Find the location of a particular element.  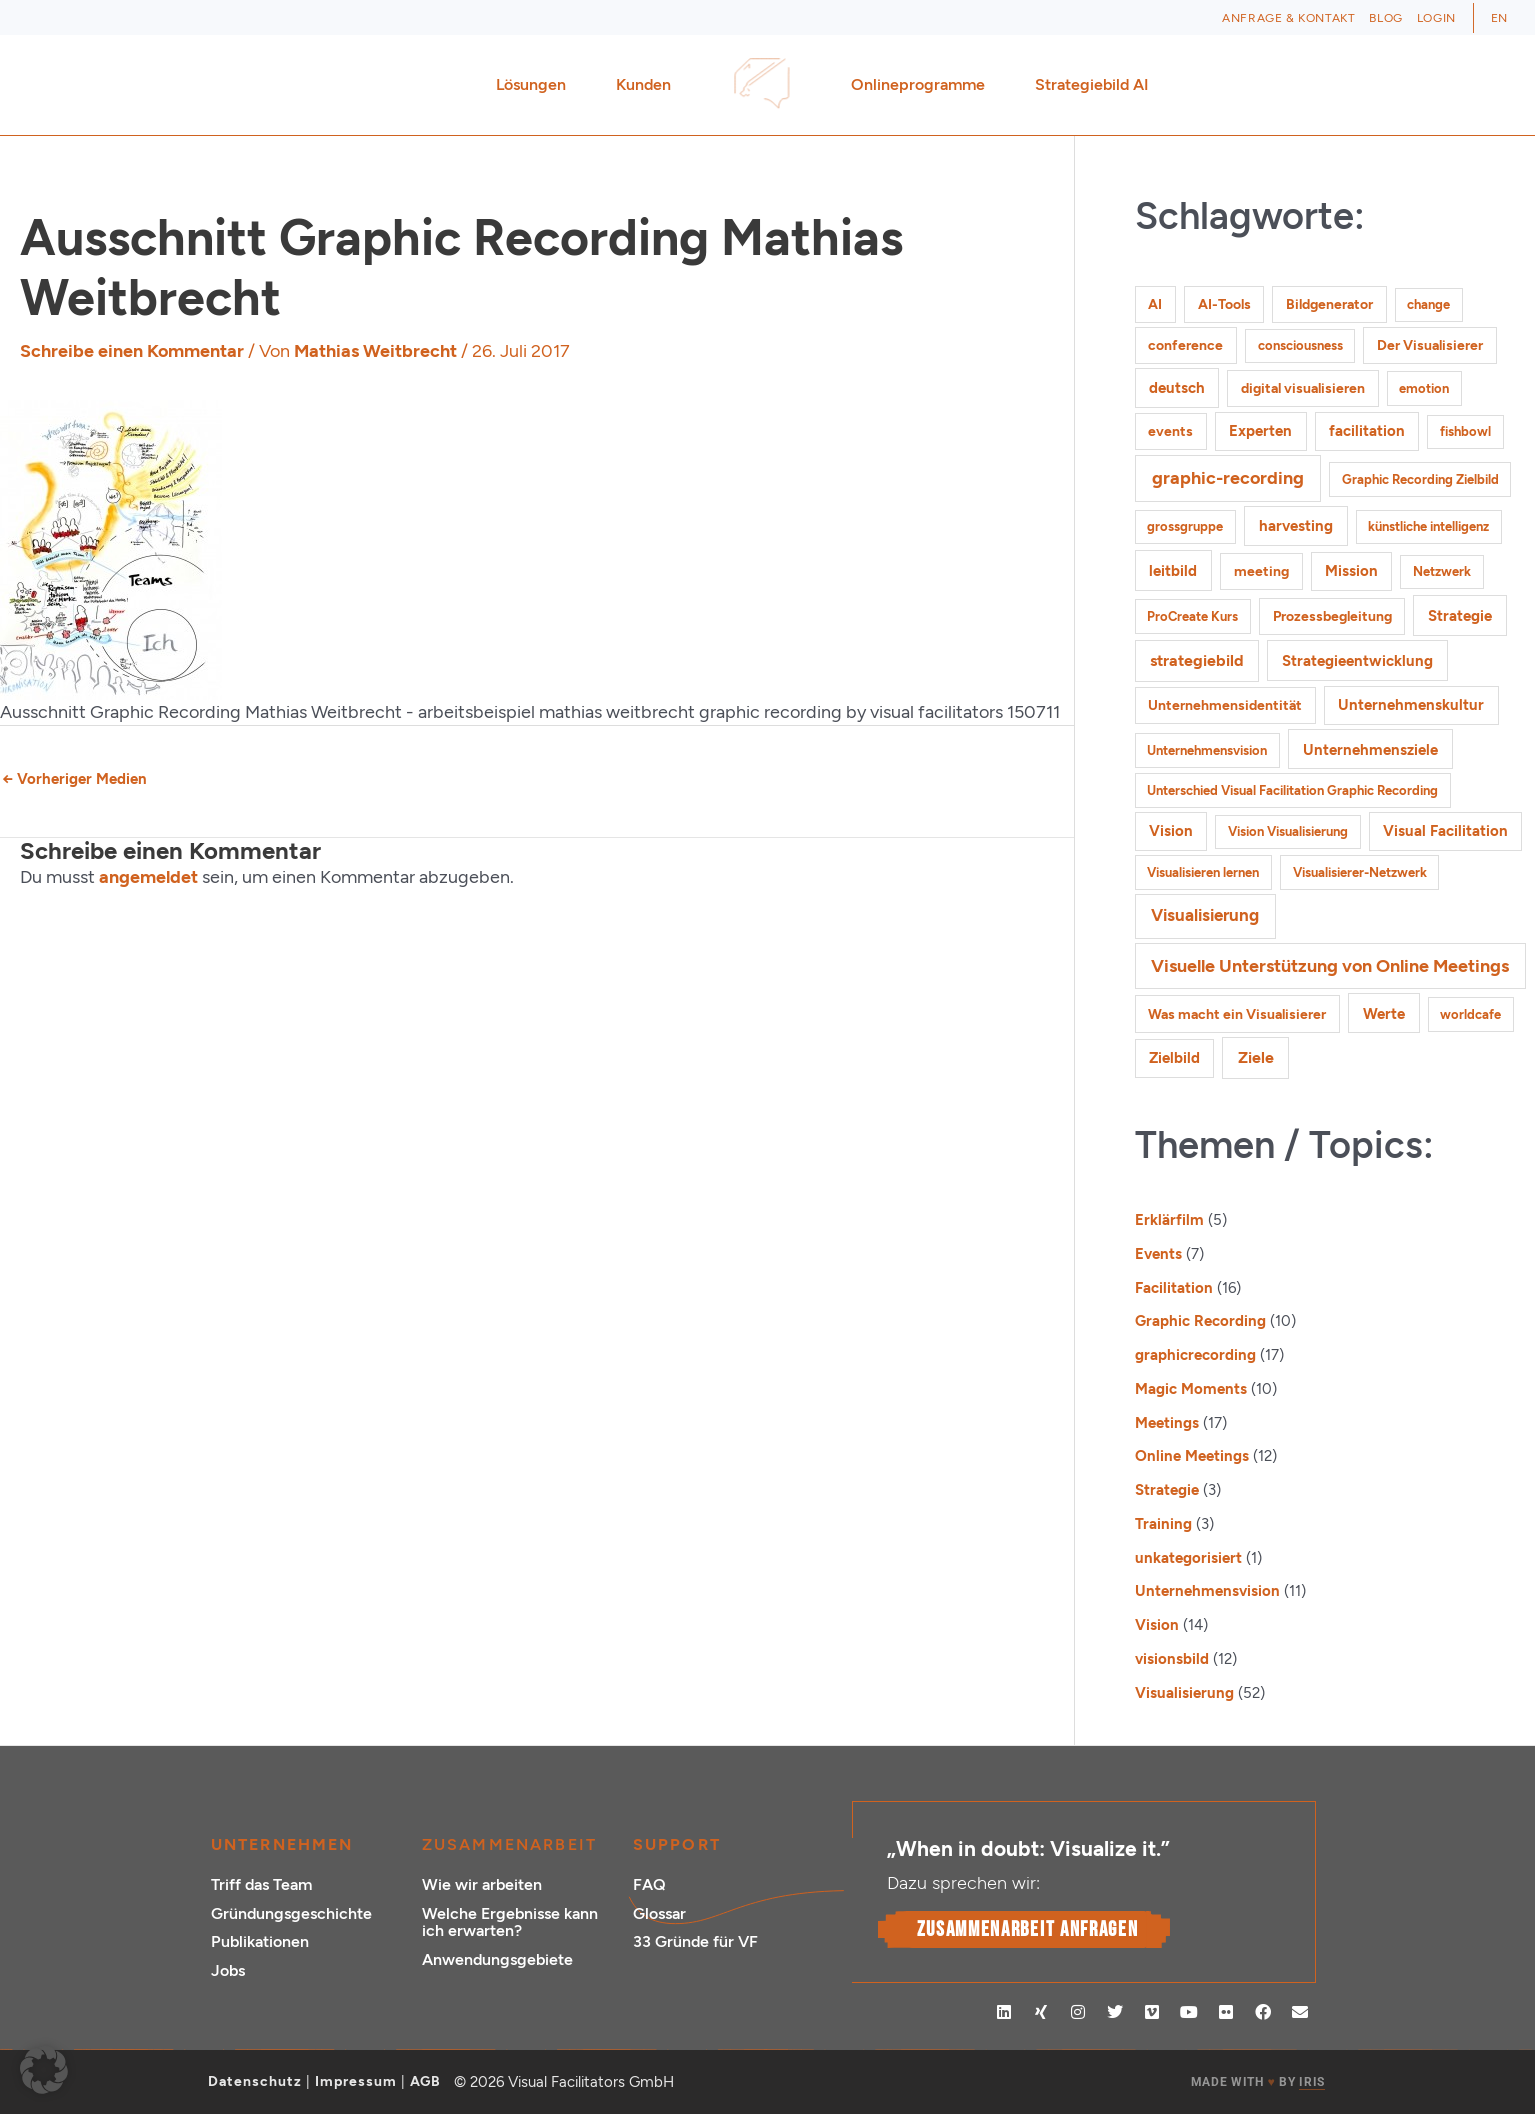

graphicrecording is located at coordinates (1195, 1355).